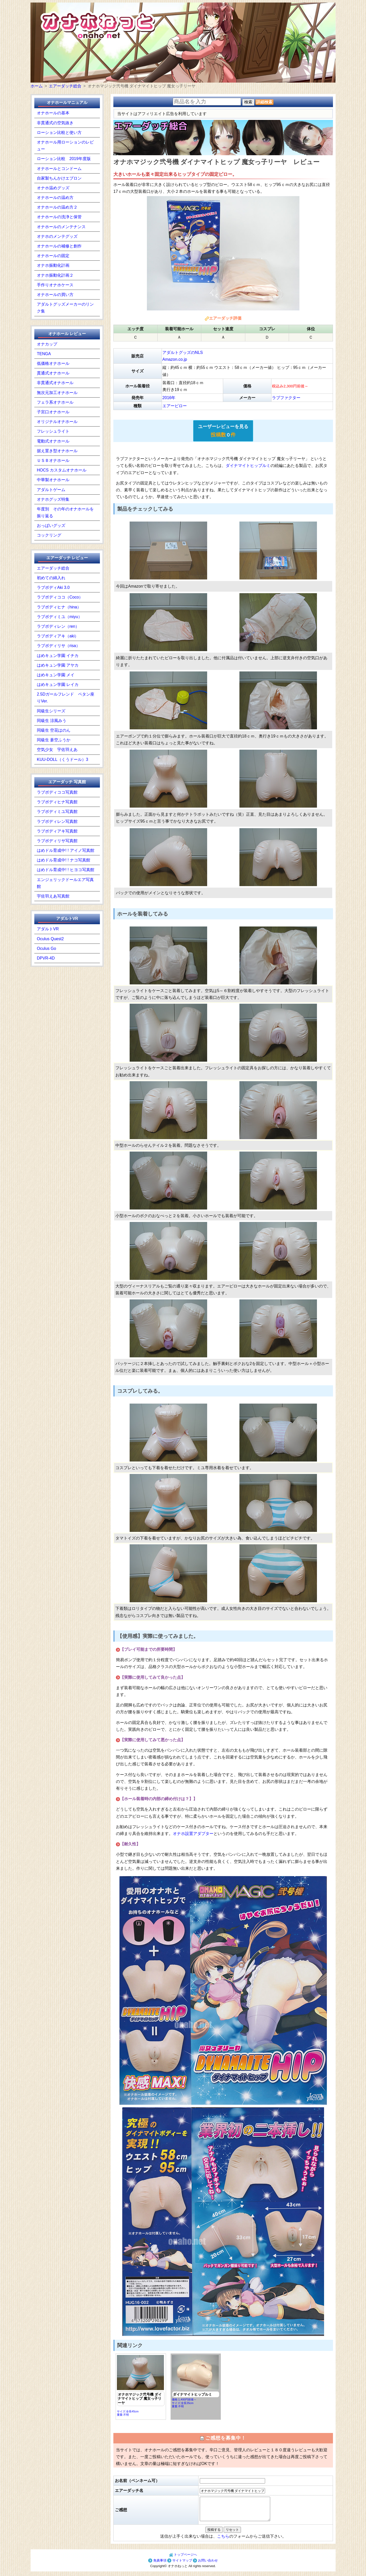 The width and height of the screenshot is (366, 2576). What do you see at coordinates (140, 2385) in the screenshot?
I see `サイズ:全長45cm重量:不明` at bounding box center [140, 2385].